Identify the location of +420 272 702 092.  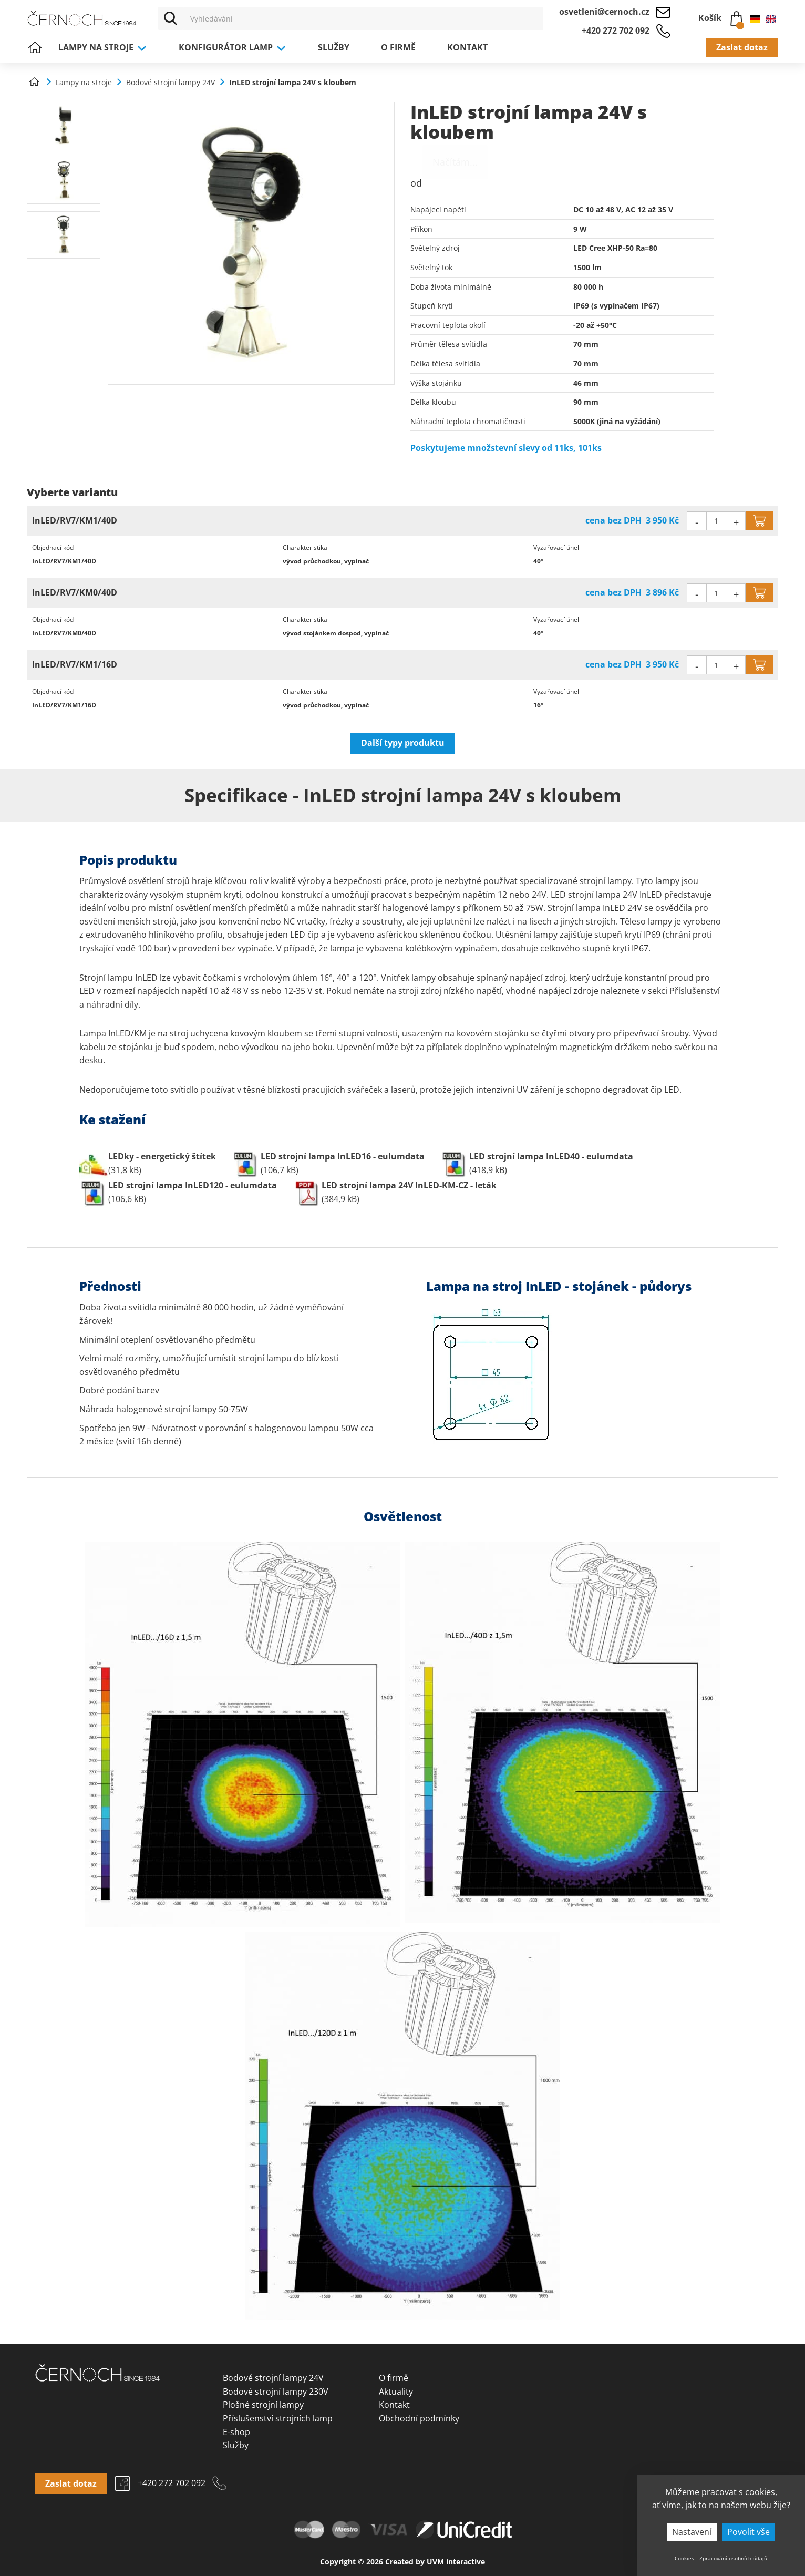
(615, 30).